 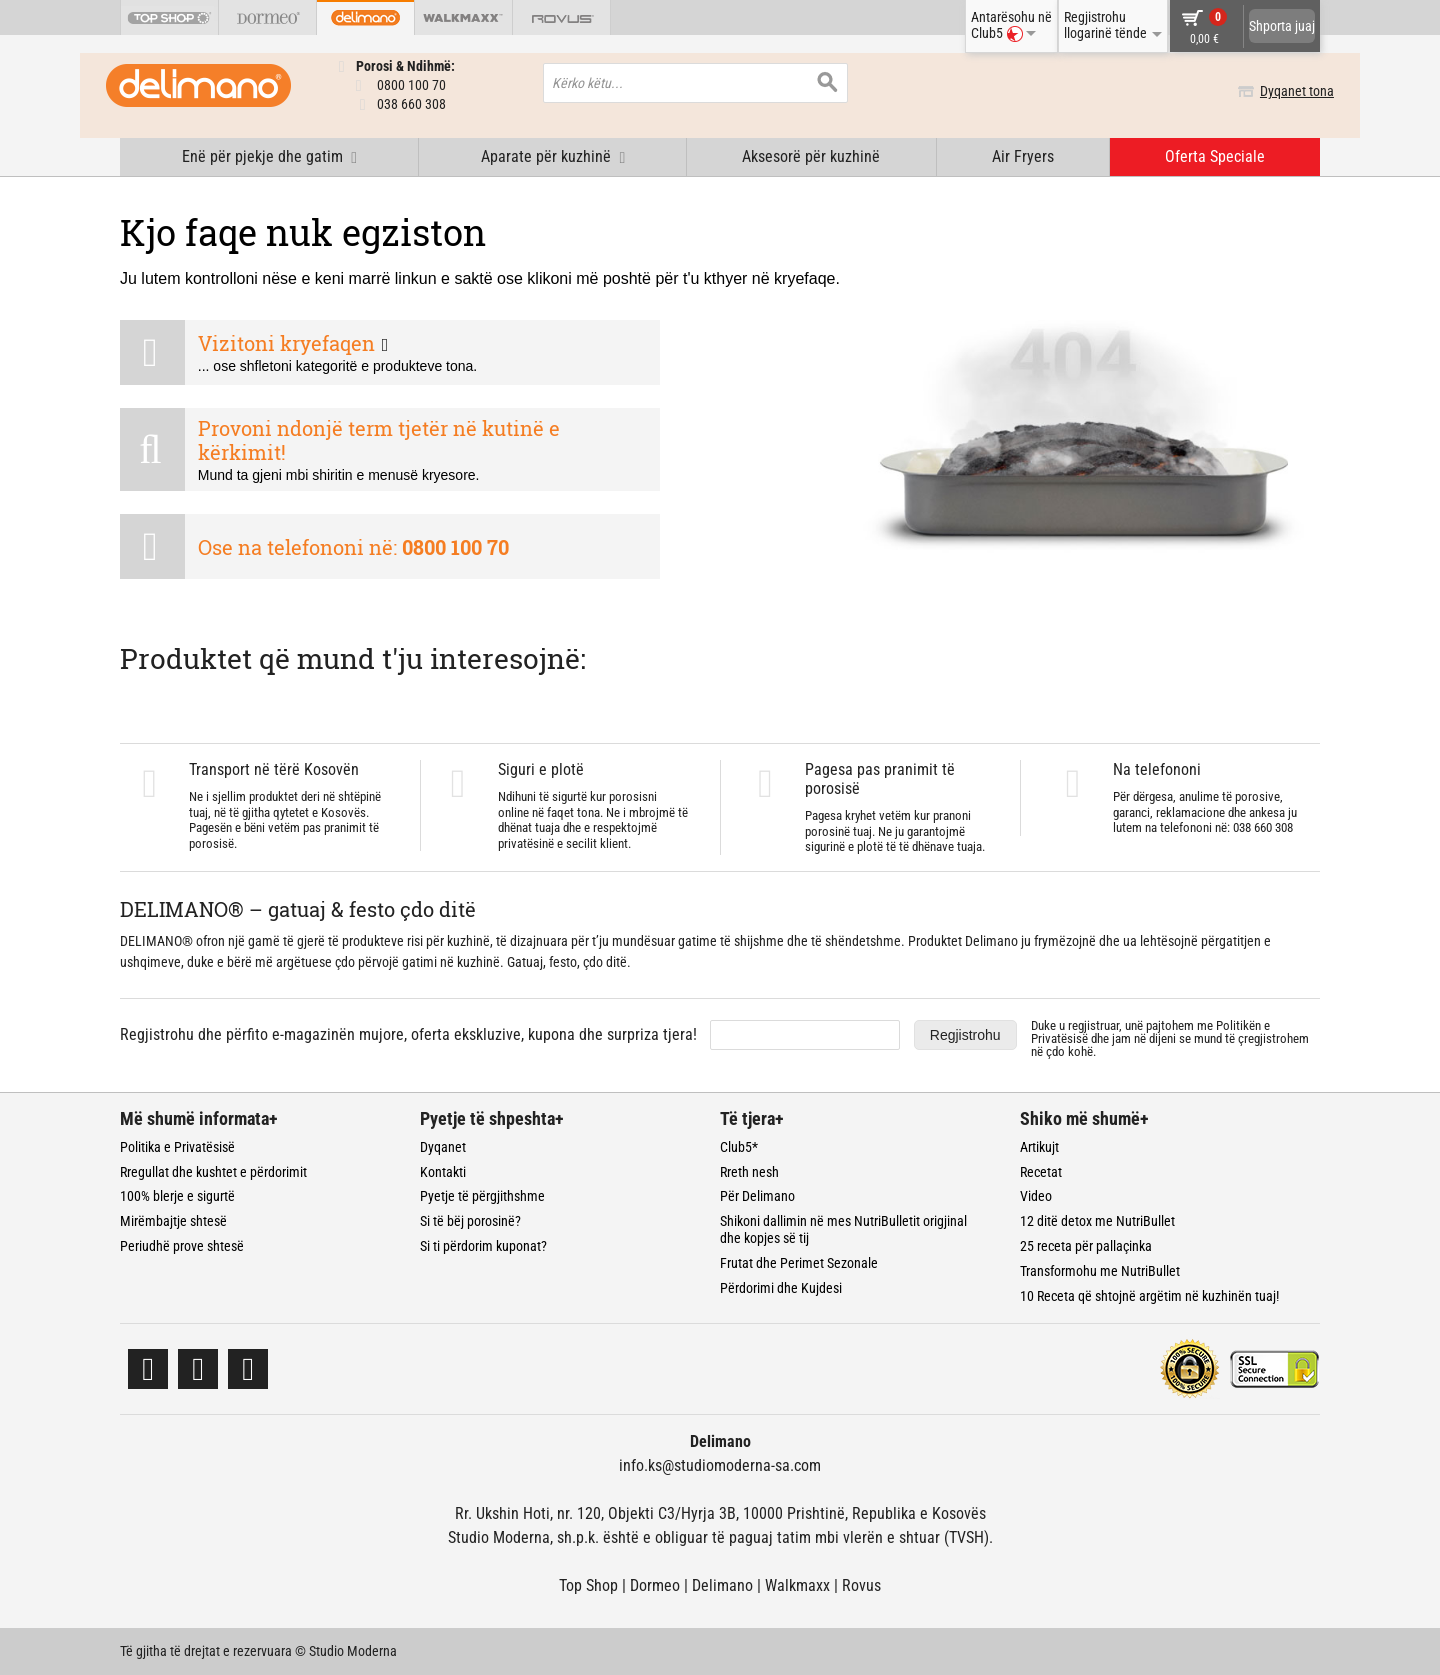 I want to click on Dyqanet tona, so click(x=1283, y=91).